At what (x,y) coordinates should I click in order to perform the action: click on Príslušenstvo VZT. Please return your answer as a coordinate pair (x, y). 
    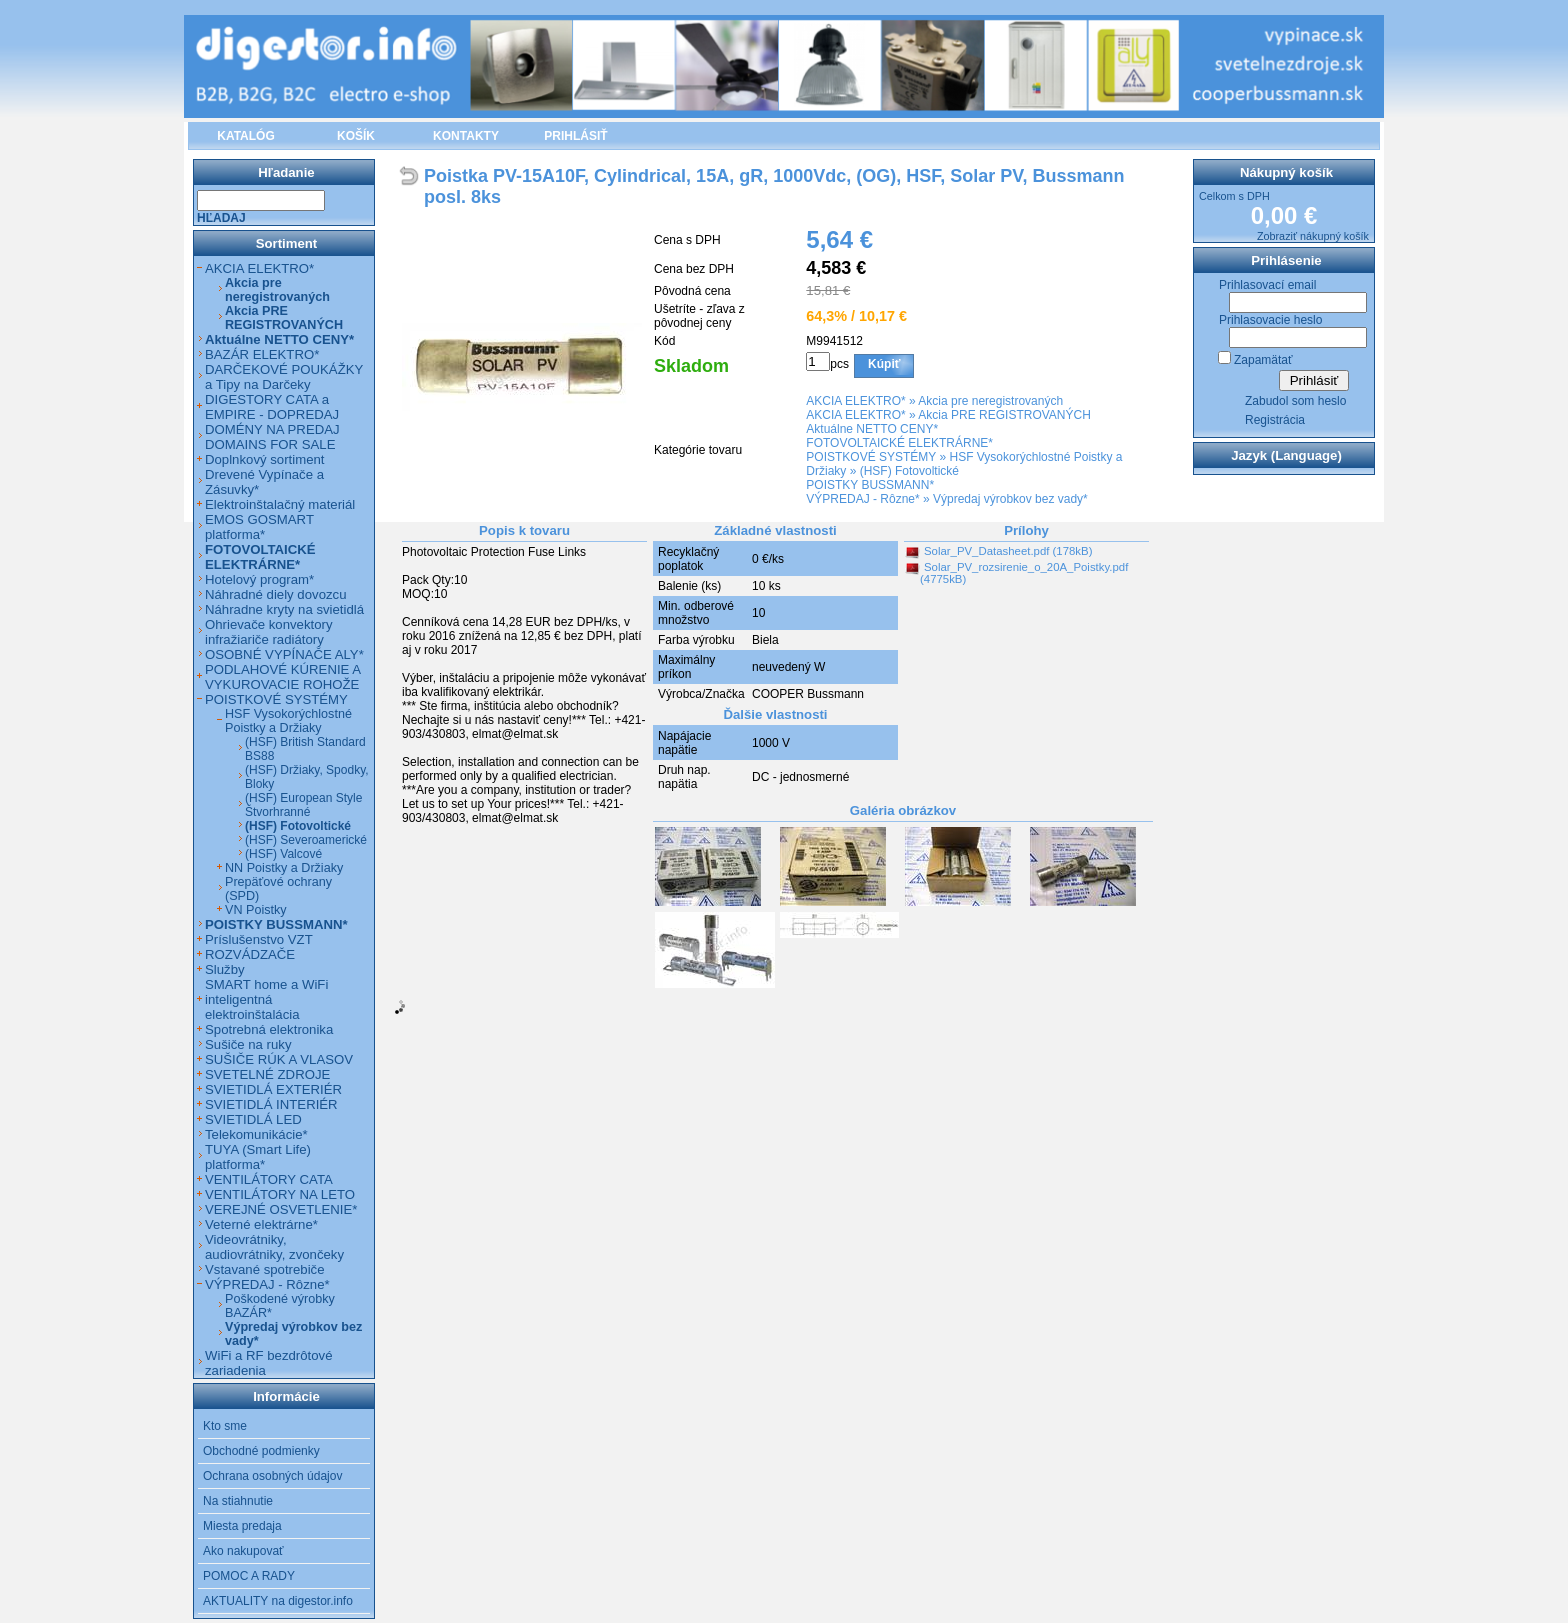
    Looking at the image, I should click on (259, 939).